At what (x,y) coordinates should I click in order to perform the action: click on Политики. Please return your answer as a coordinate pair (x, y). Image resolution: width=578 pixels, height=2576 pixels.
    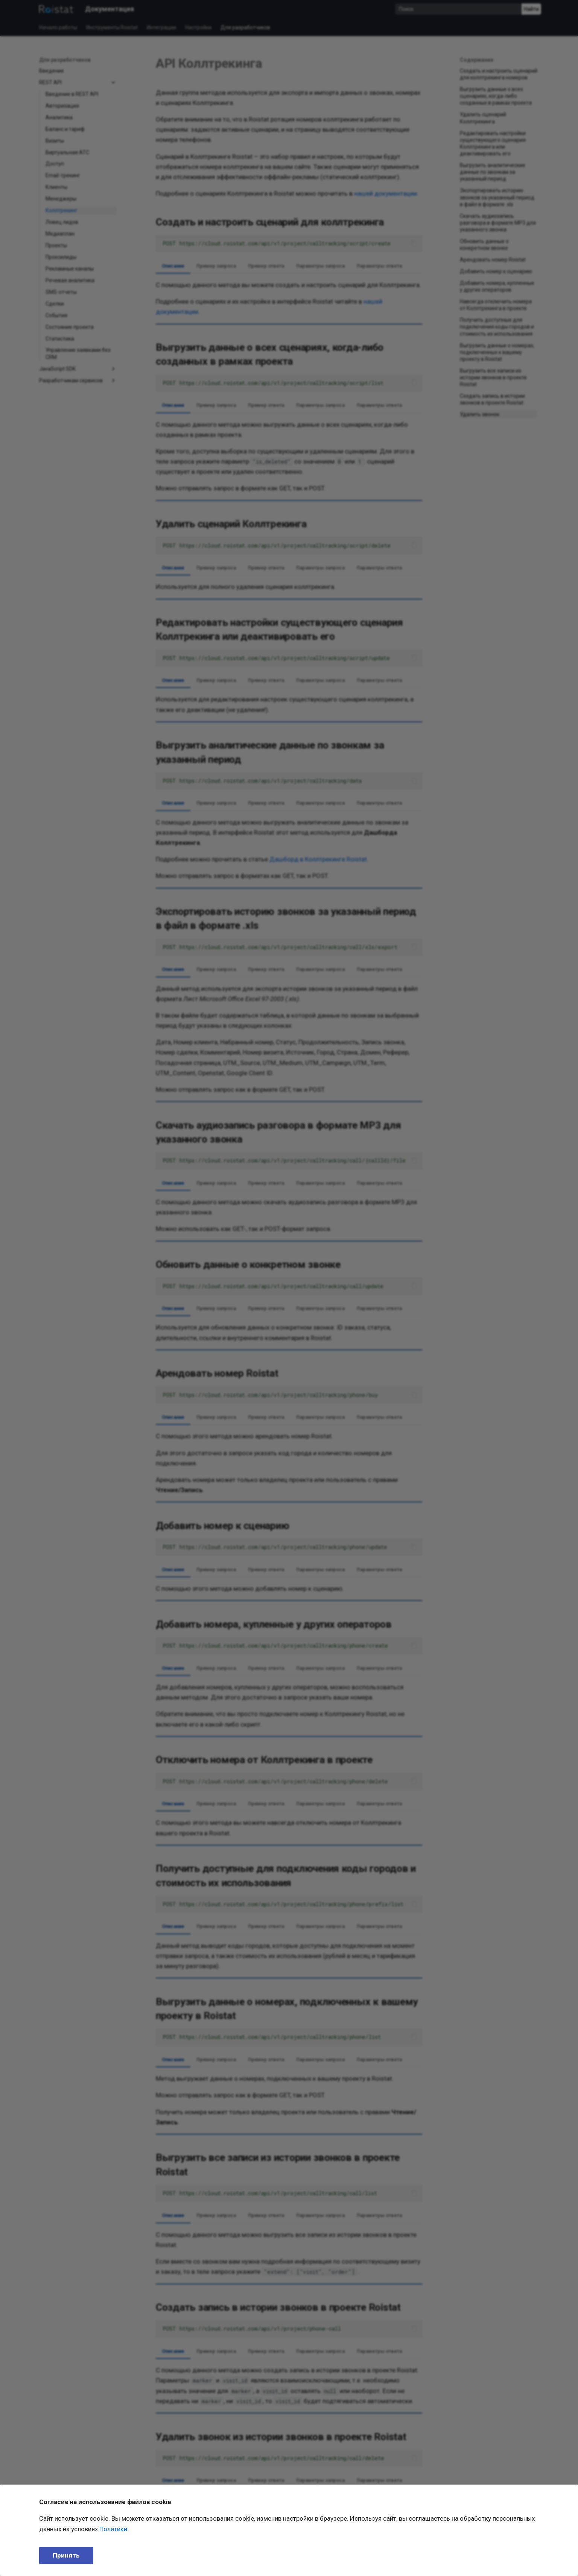
    Looking at the image, I should click on (113, 2529).